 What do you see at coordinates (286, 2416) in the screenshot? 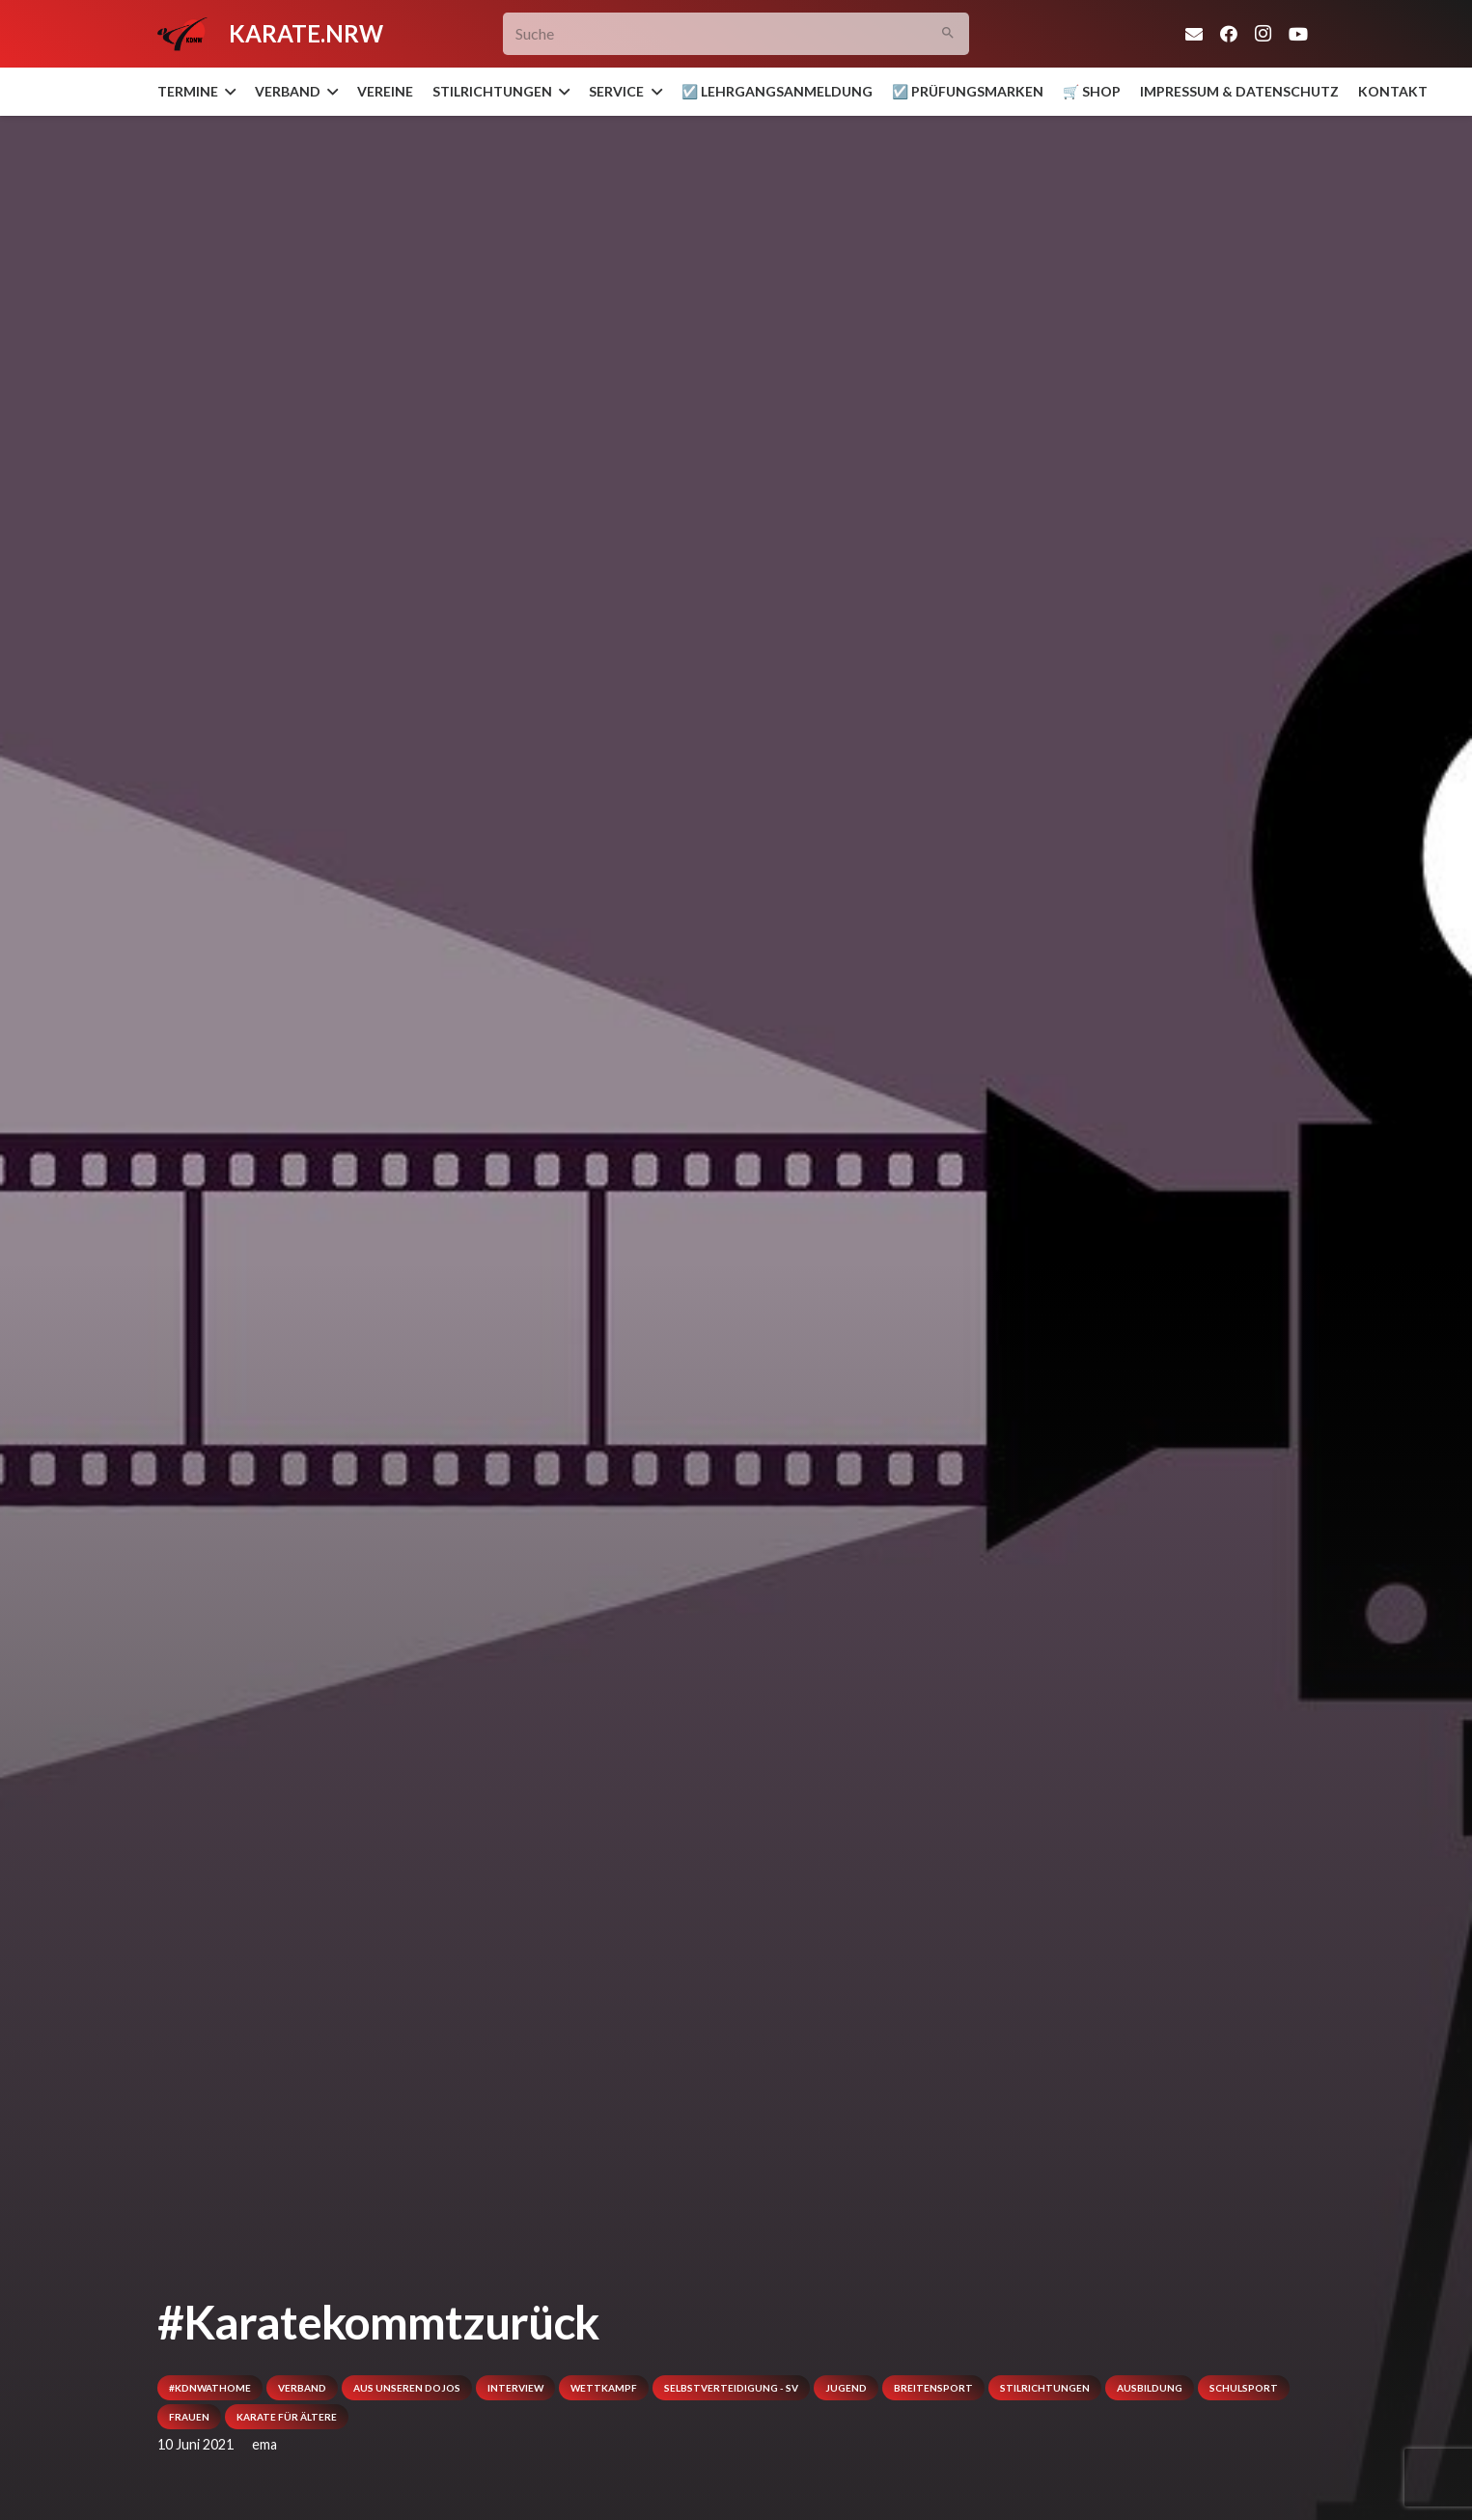
I see `Karate für Ältere` at bounding box center [286, 2416].